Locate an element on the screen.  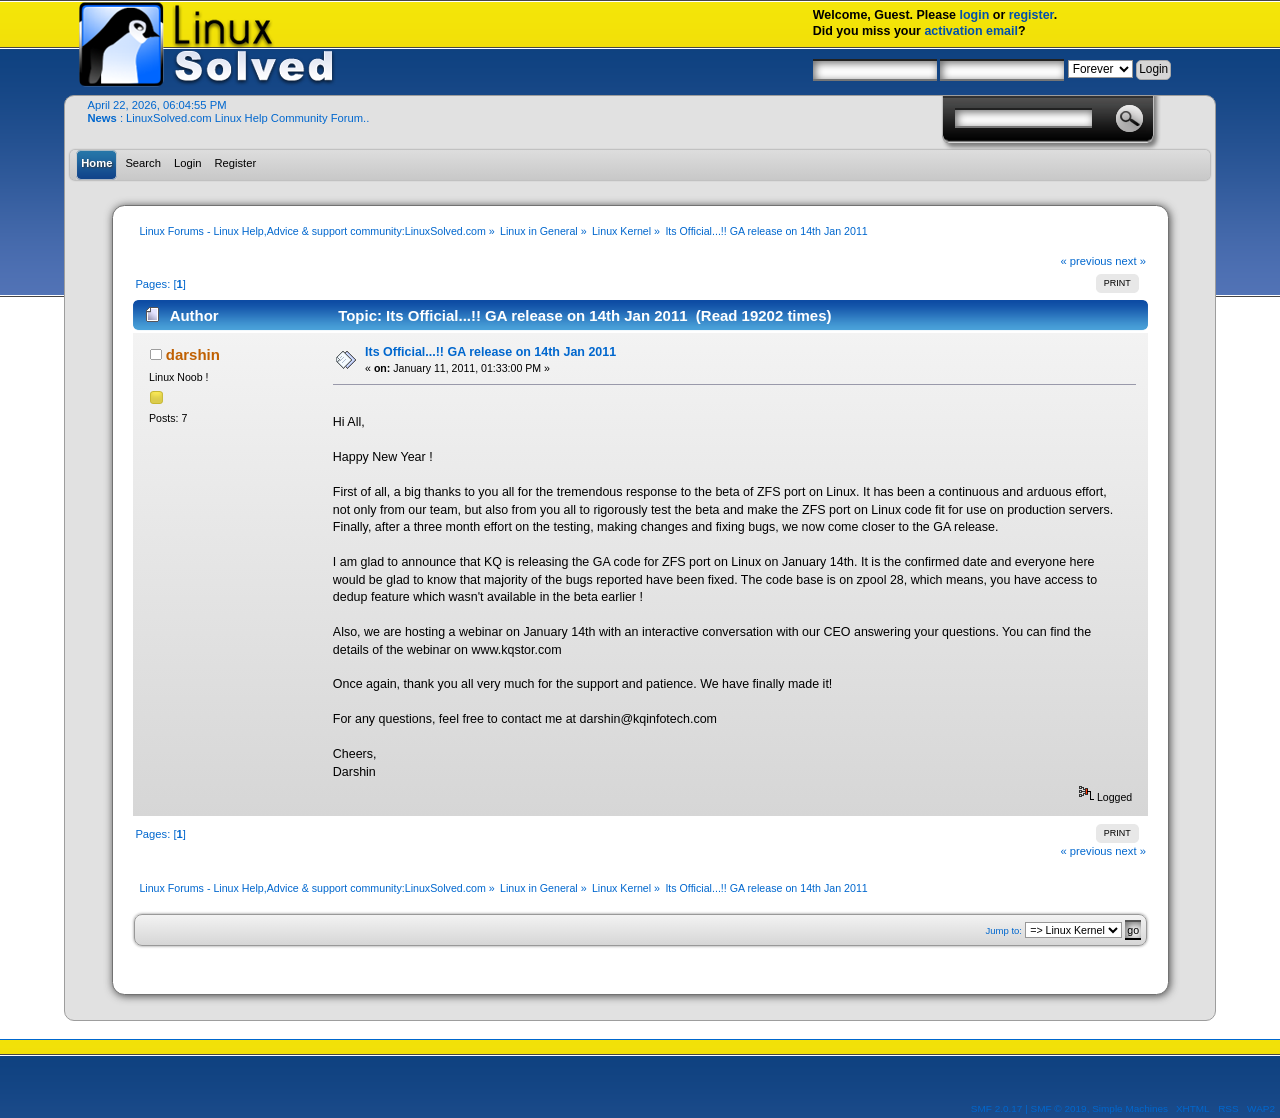
Simple Machines is located at coordinates (1130, 1108).